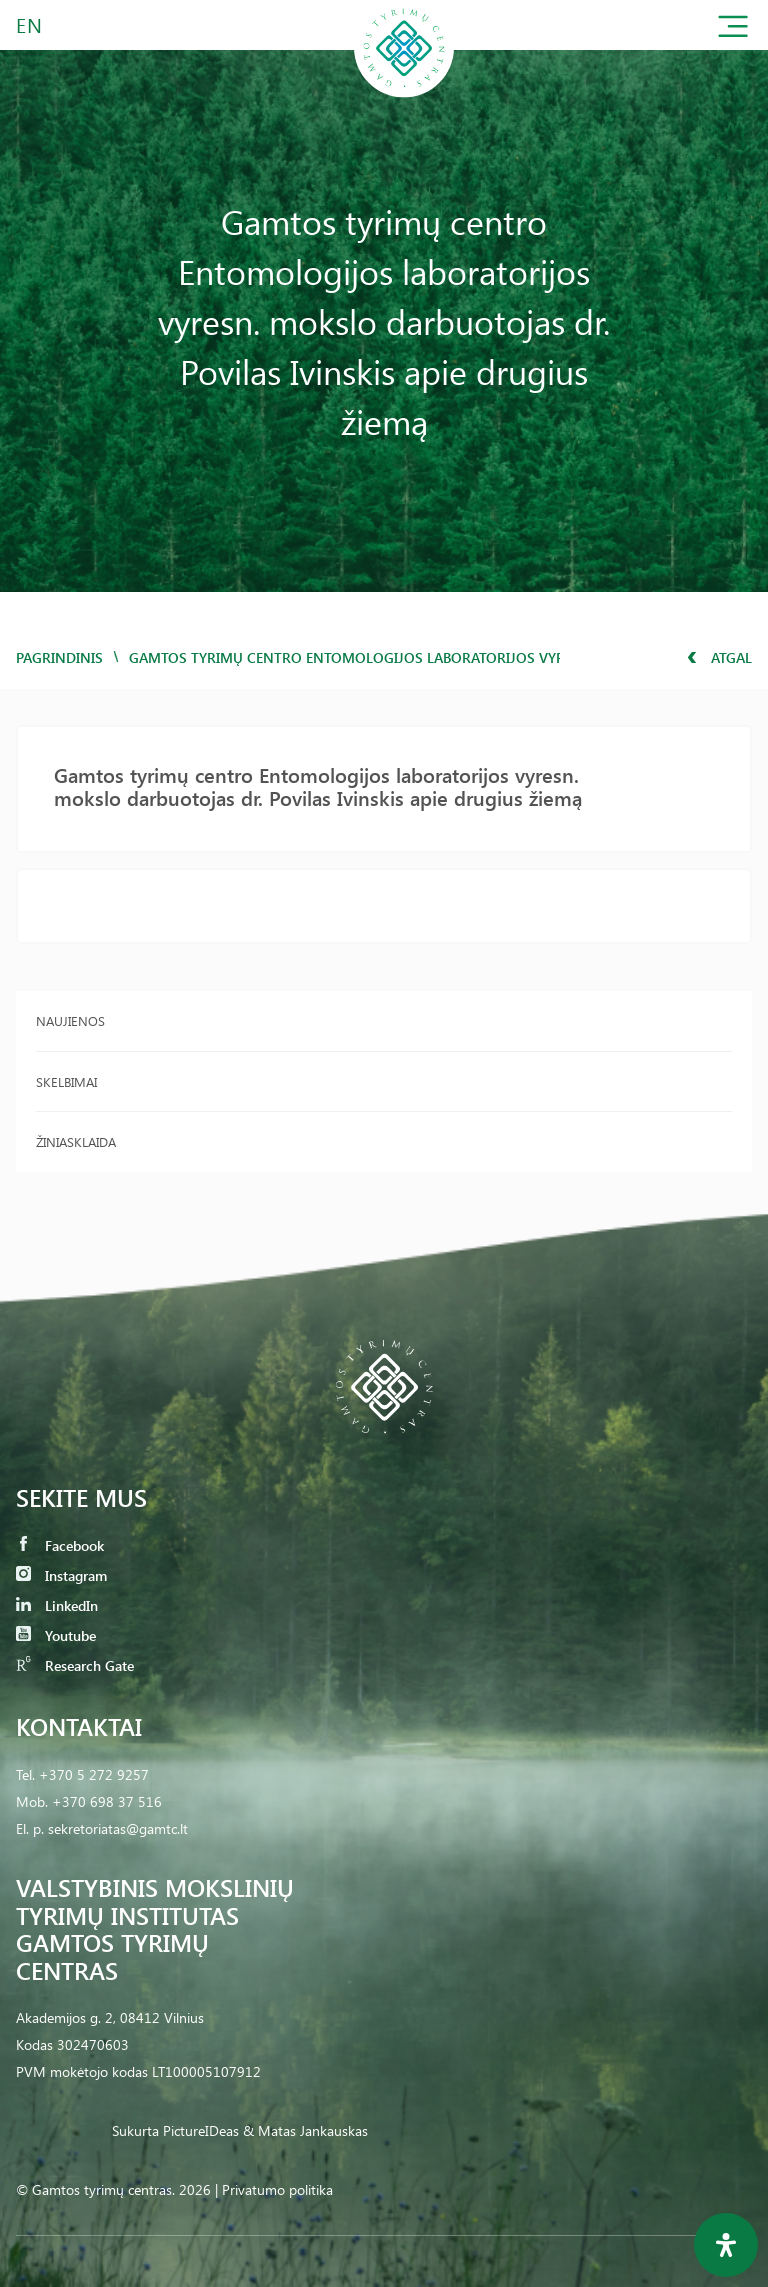  What do you see at coordinates (60, 1545) in the screenshot?
I see `Facebook` at bounding box center [60, 1545].